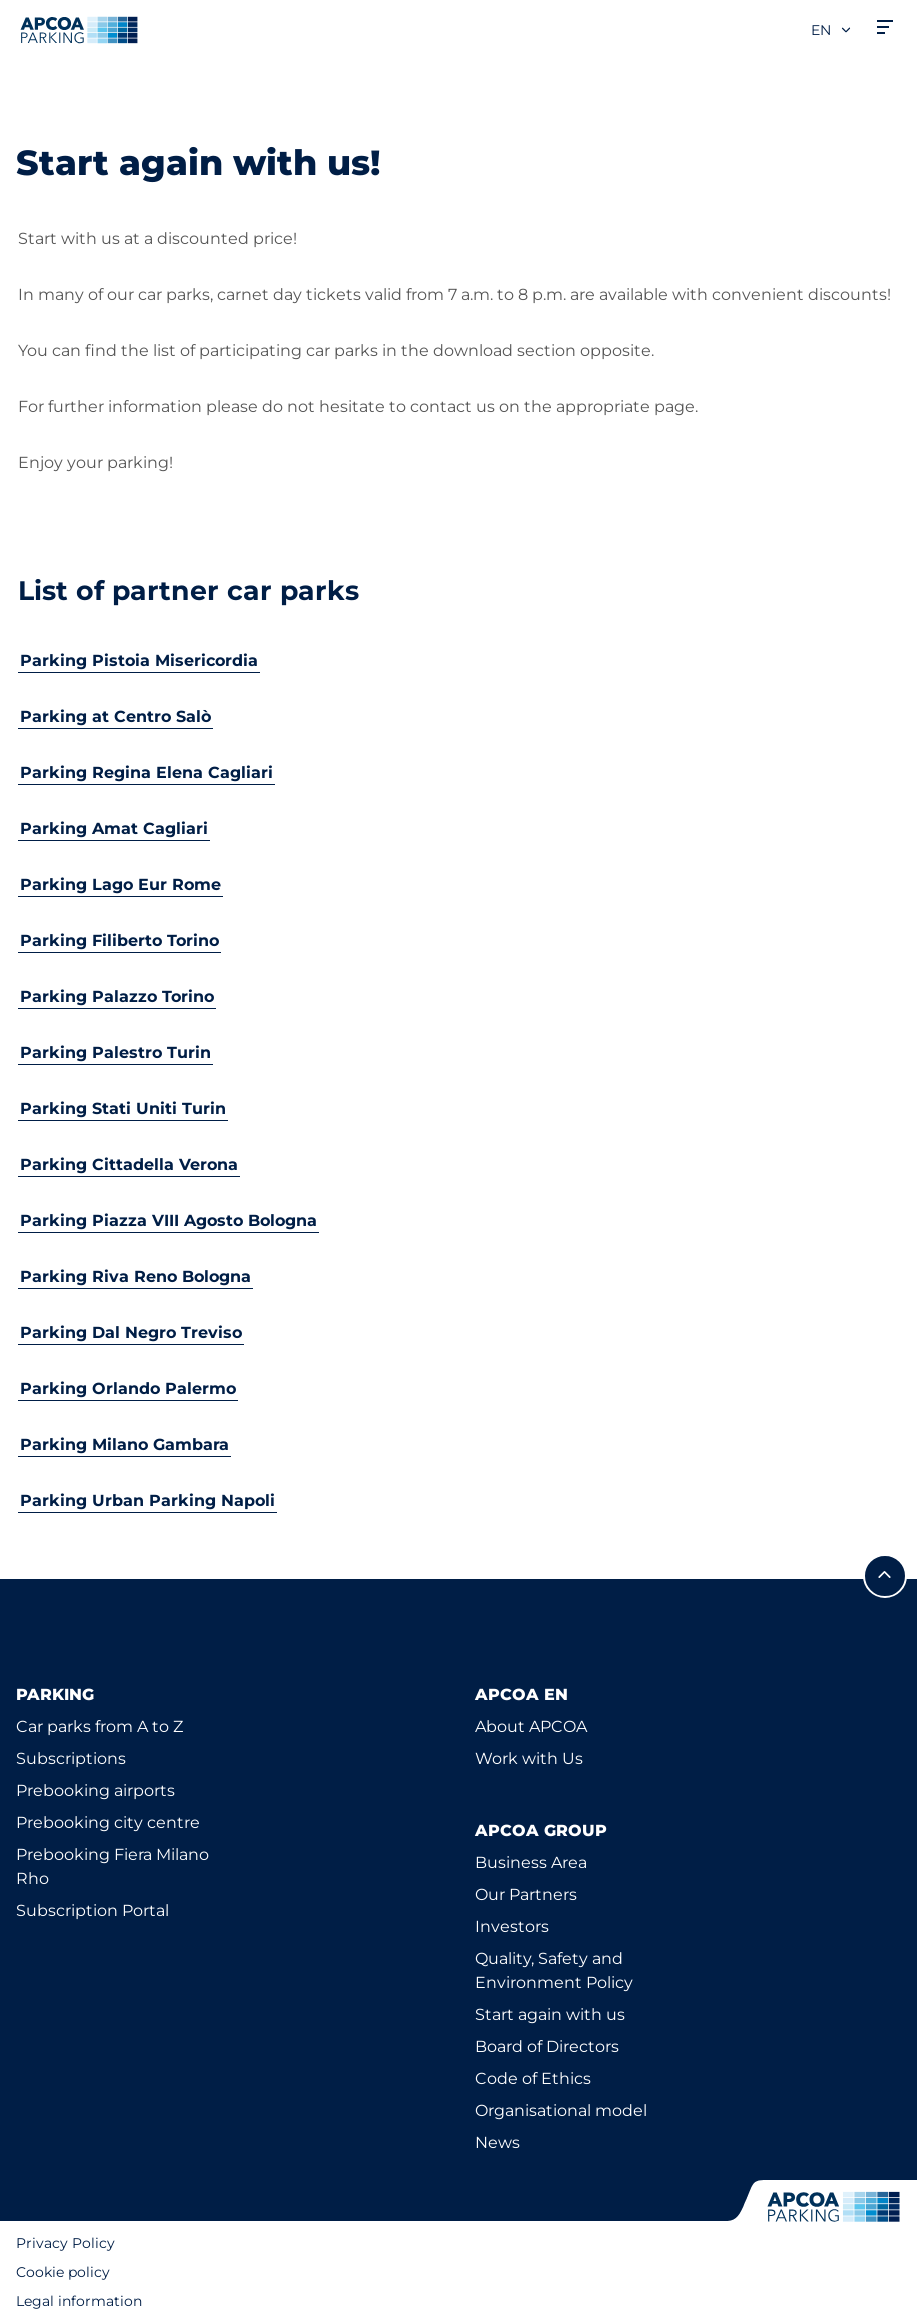 The height and width of the screenshot is (2324, 917). What do you see at coordinates (128, 1388) in the screenshot?
I see `Parking Orlando Palermo` at bounding box center [128, 1388].